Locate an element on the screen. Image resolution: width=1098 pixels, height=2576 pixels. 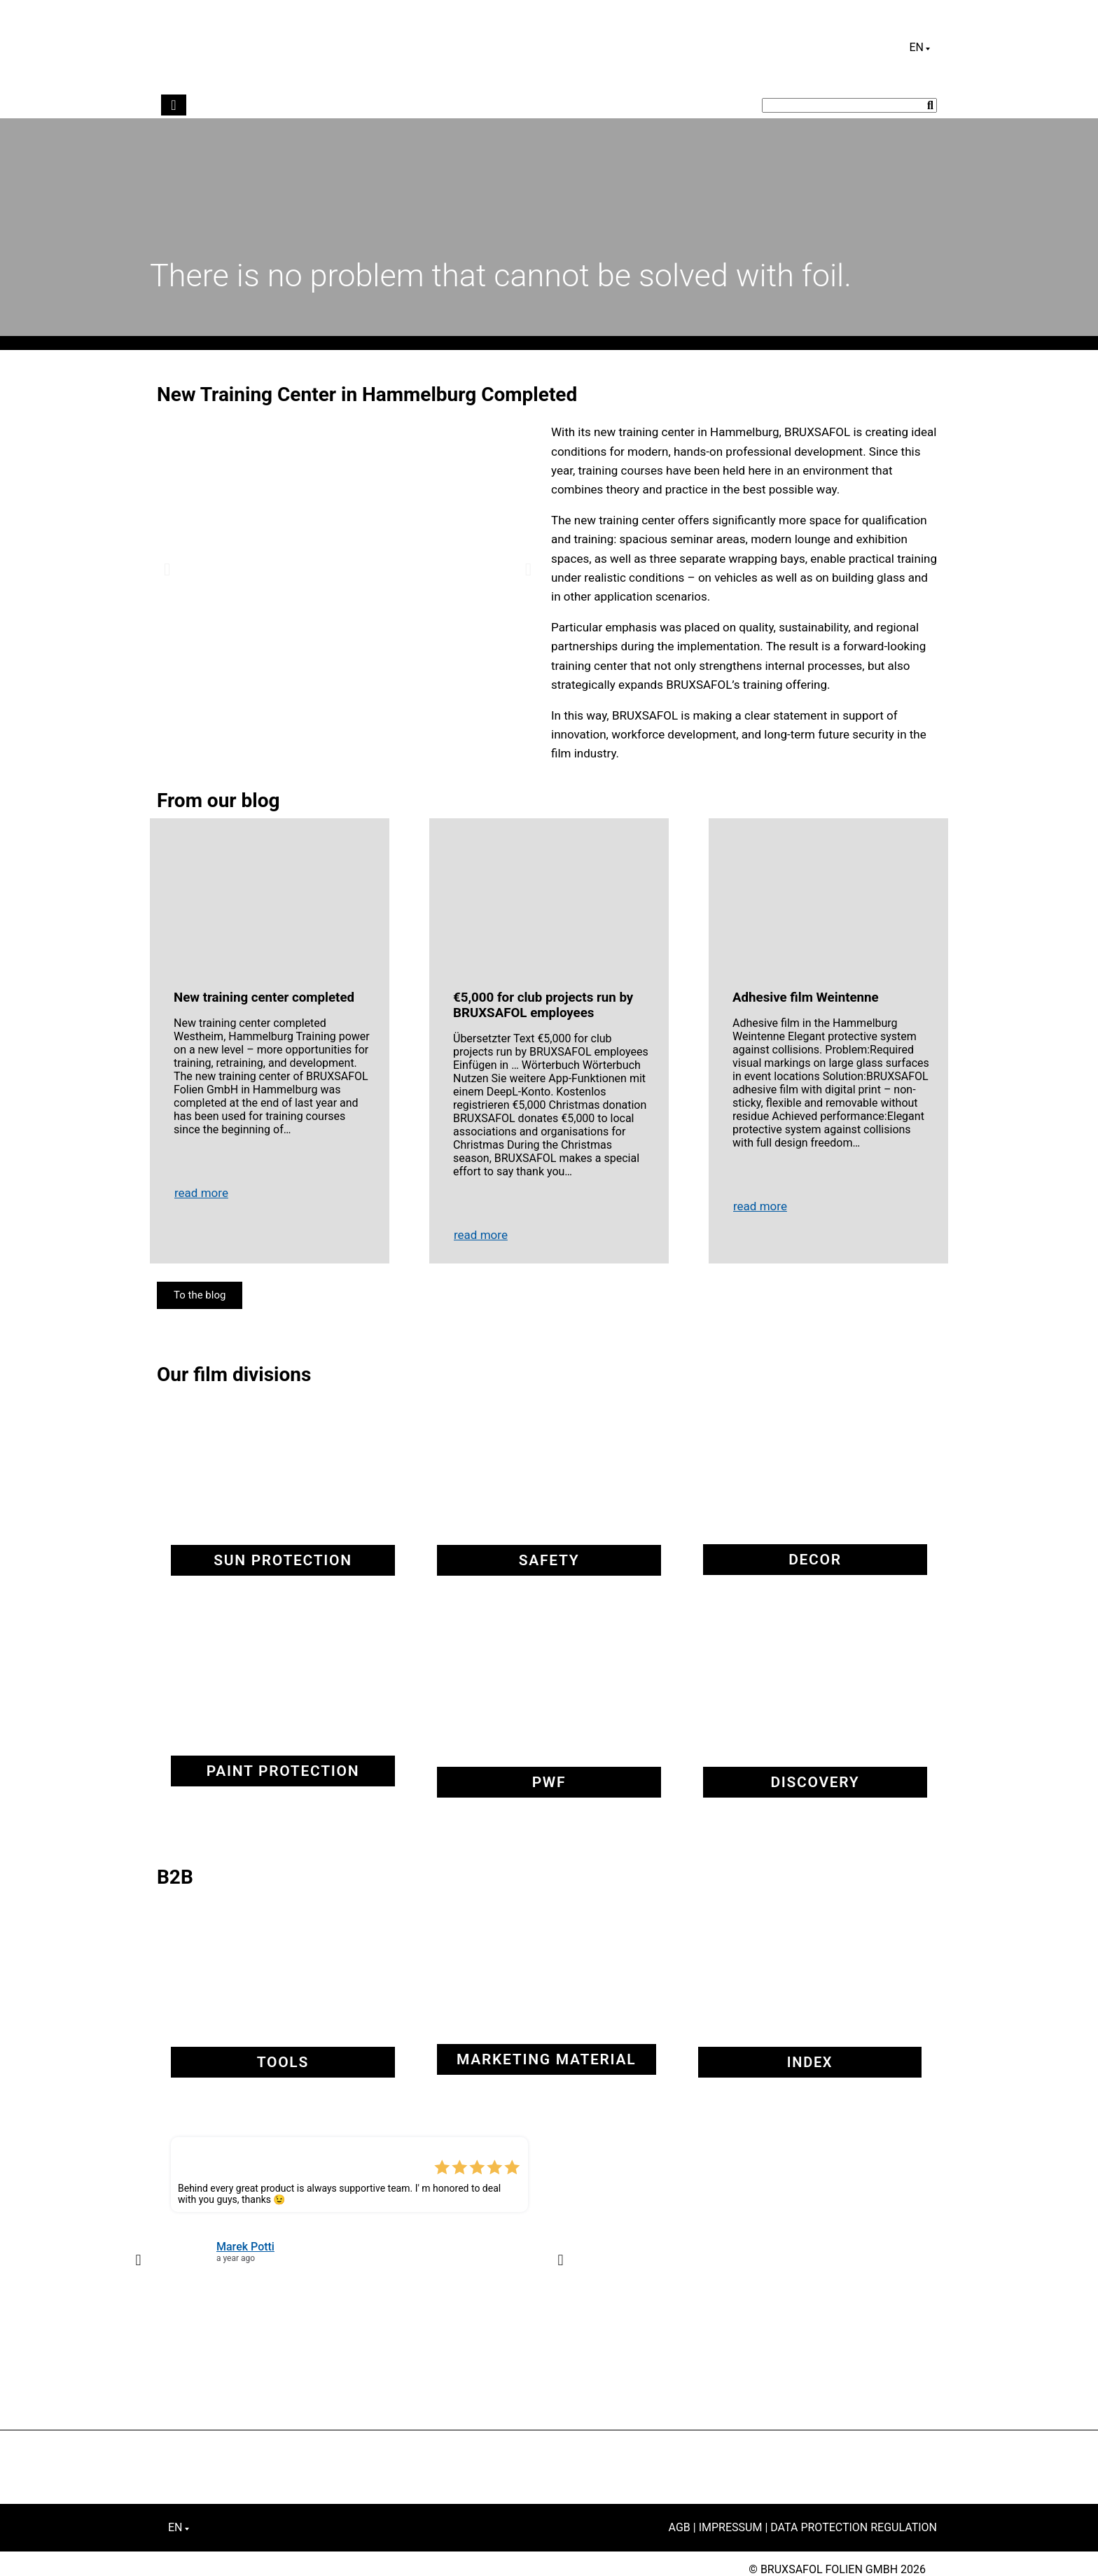
Data Protection Regulation is located at coordinates (853, 2527).